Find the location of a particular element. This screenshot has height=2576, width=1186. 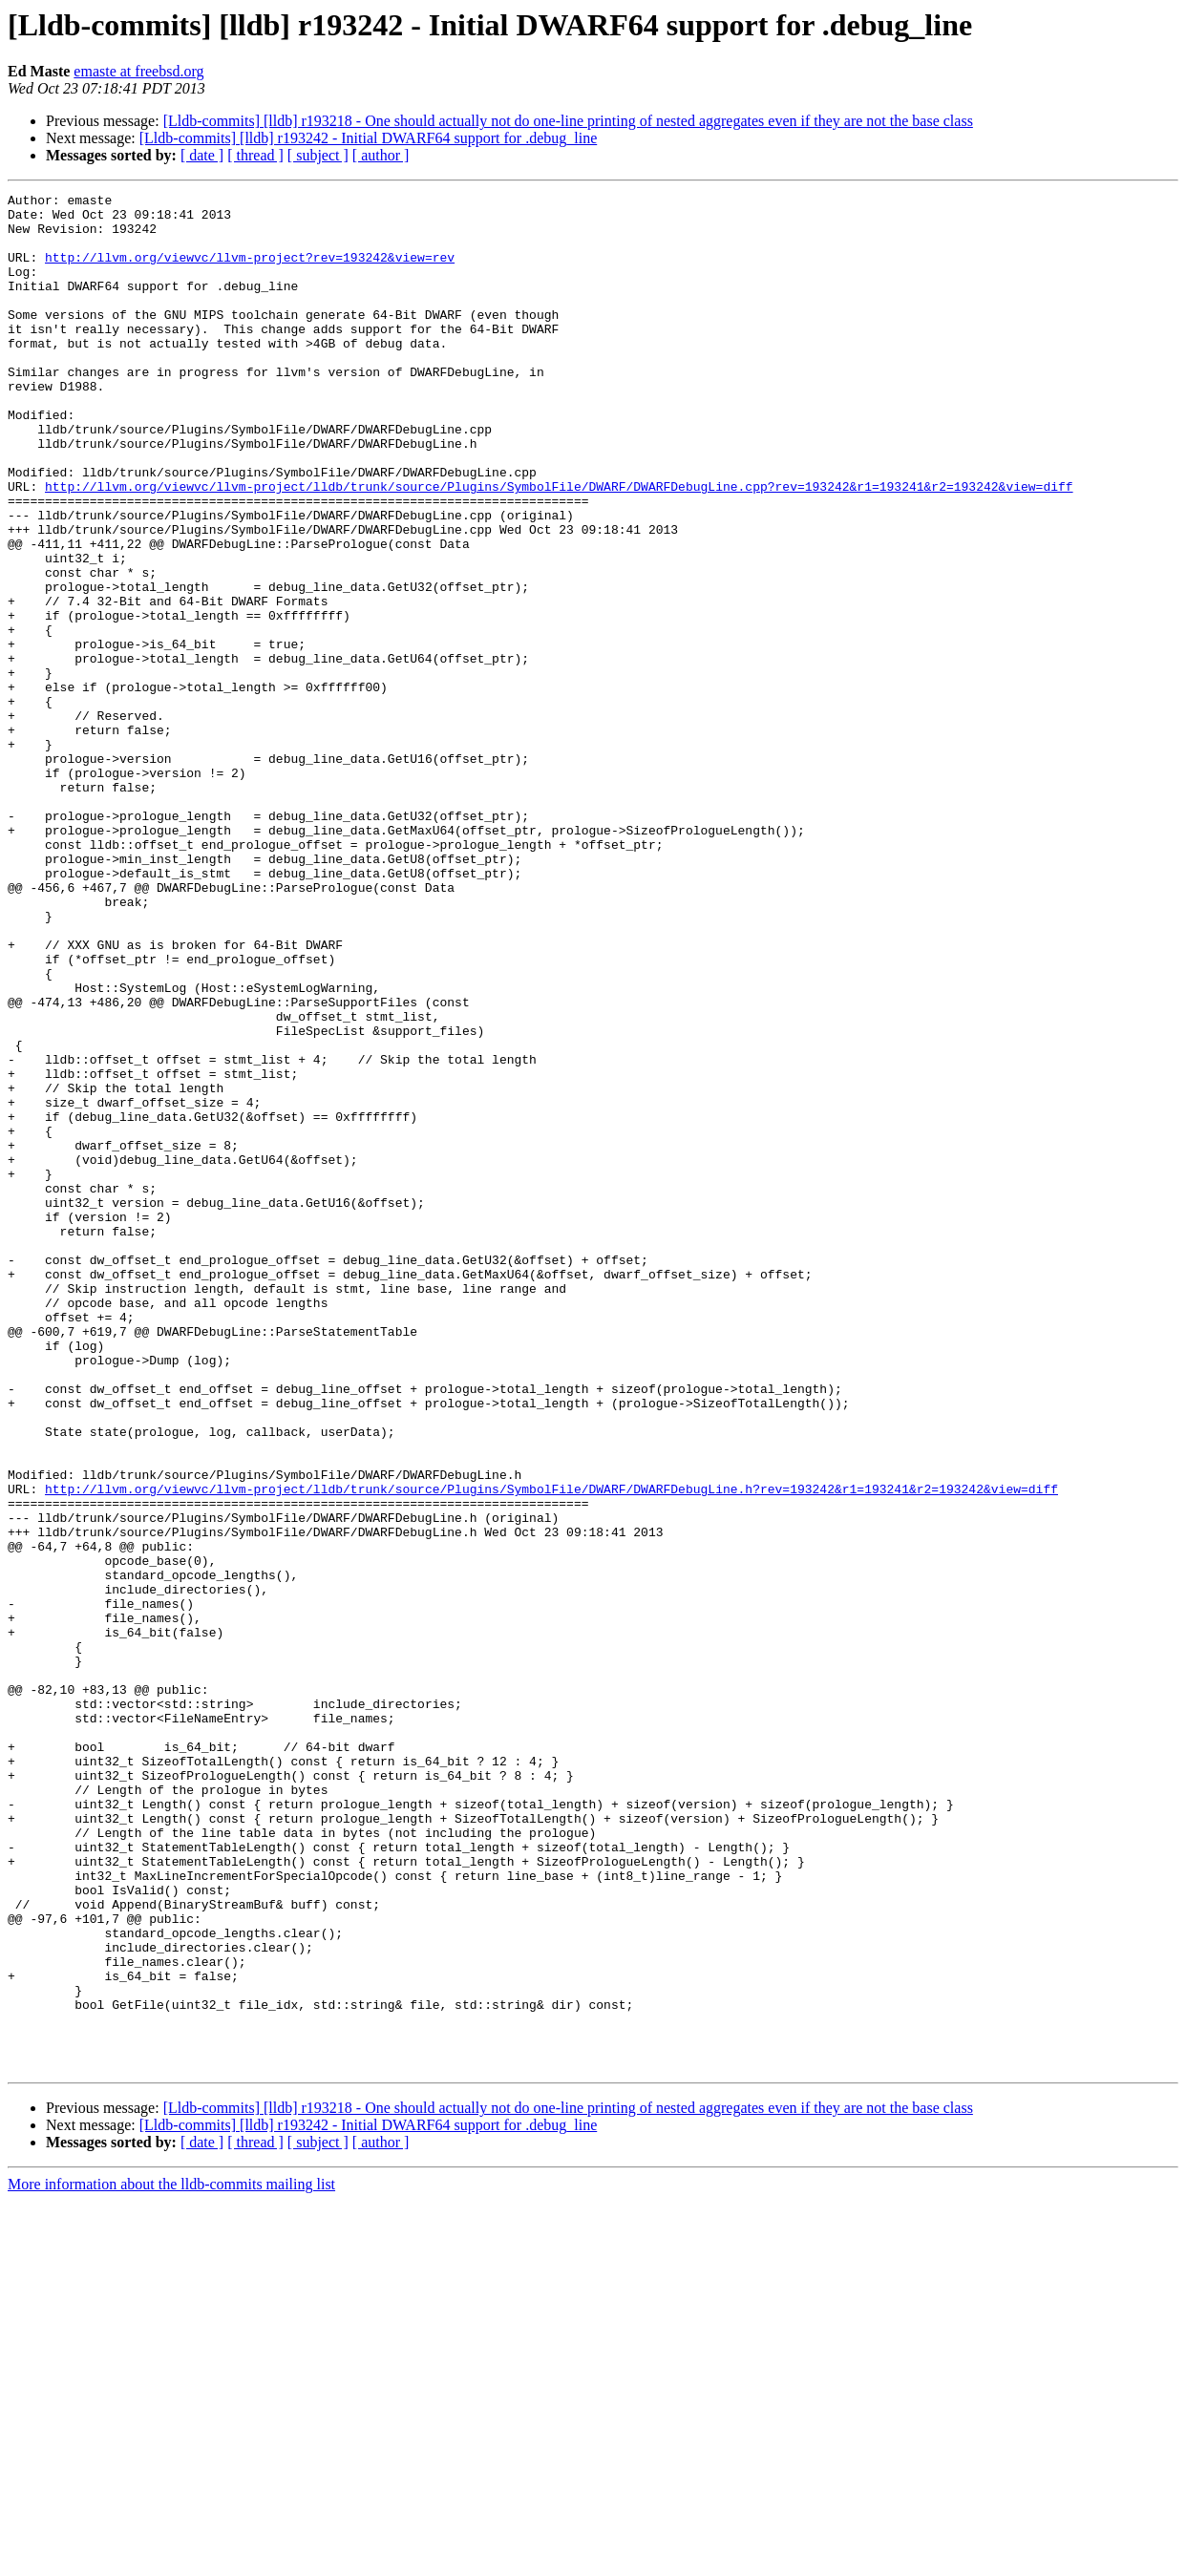

[Lldb-commits] [lldb] r193242 - Initial DWARF64 support for .debug_line is located at coordinates (368, 138).